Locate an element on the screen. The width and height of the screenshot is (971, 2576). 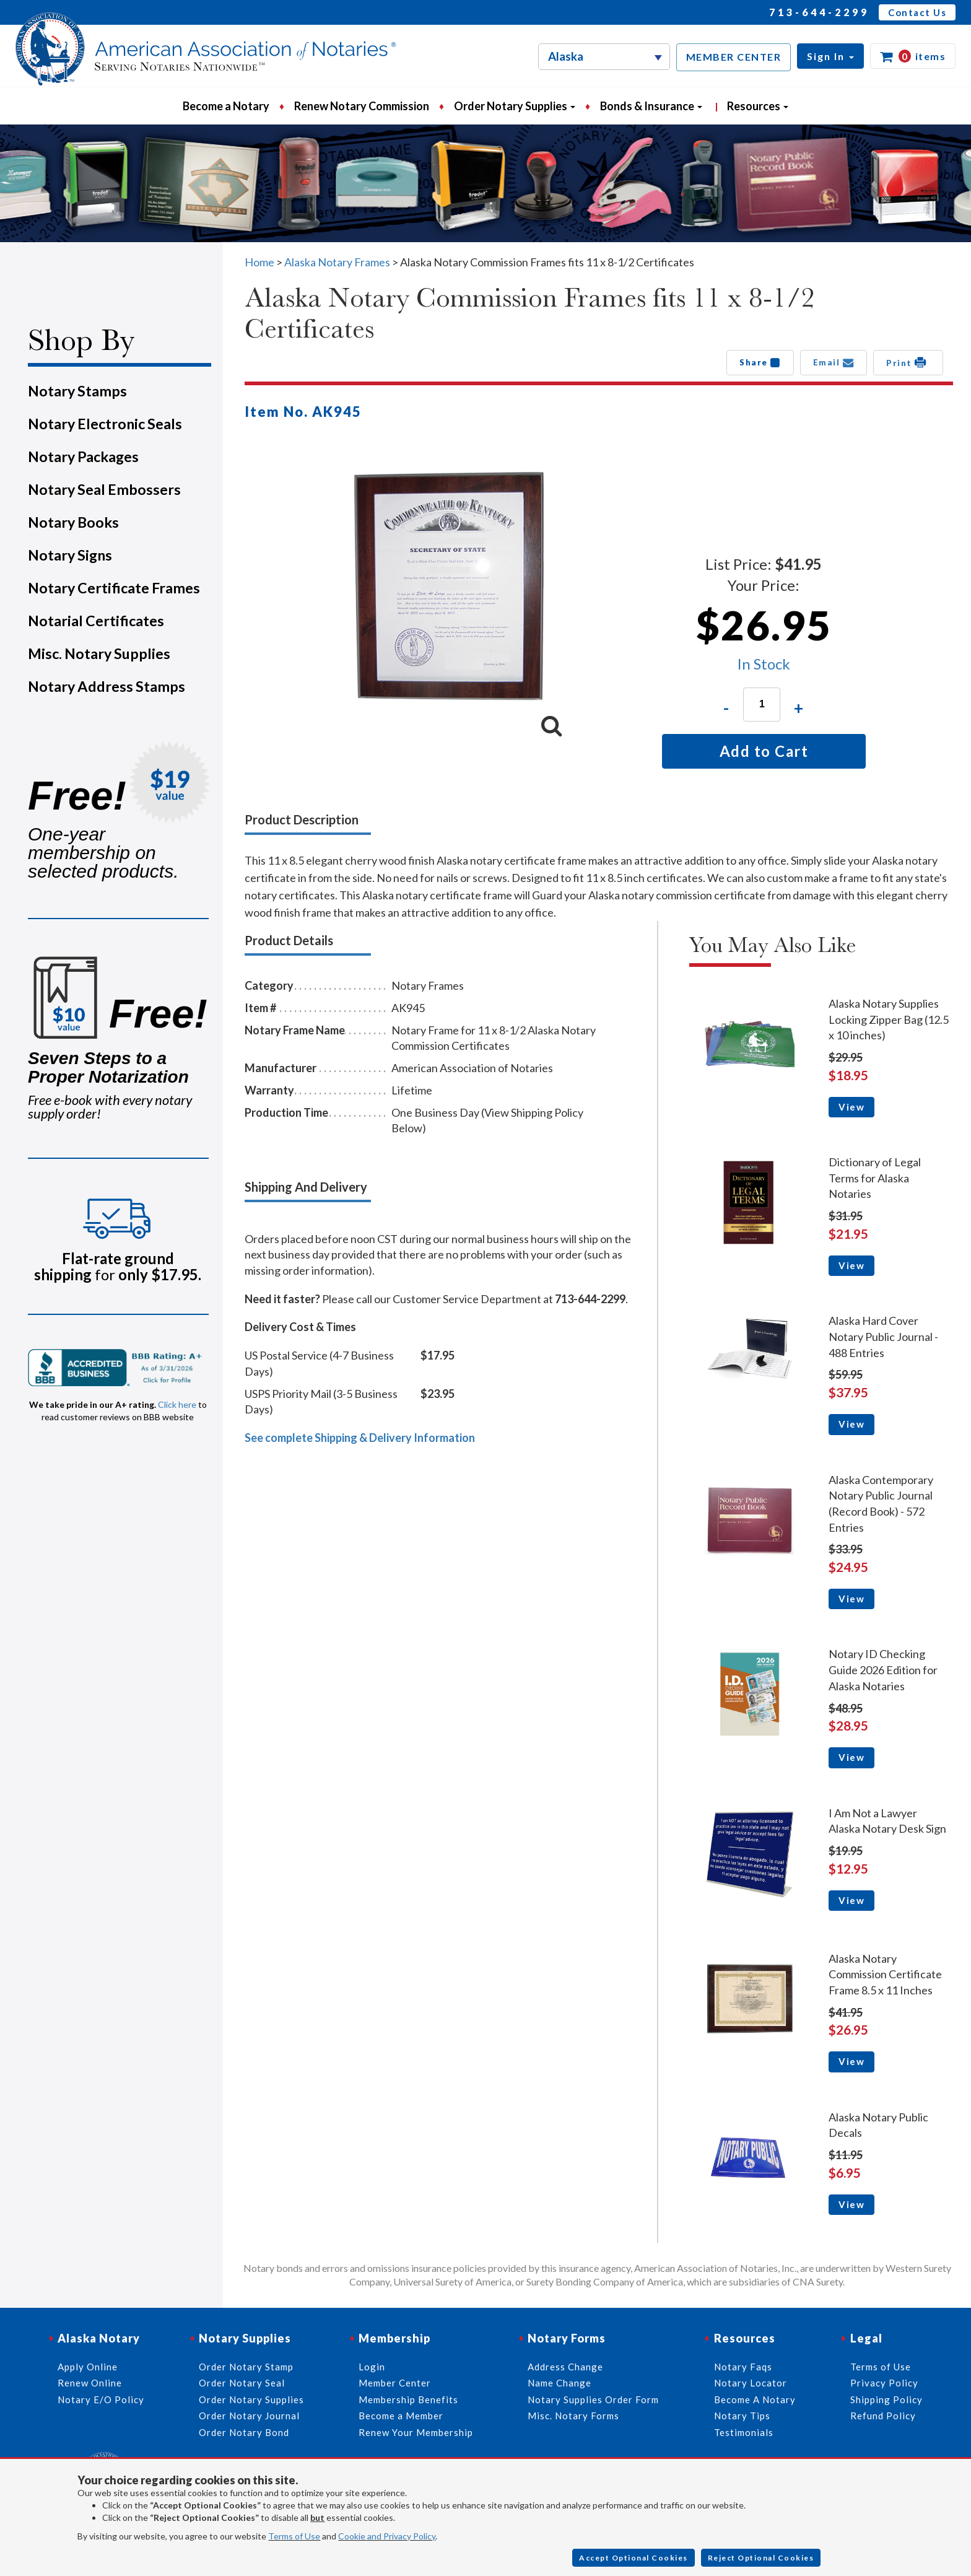
Notary Tips is located at coordinates (742, 2415).